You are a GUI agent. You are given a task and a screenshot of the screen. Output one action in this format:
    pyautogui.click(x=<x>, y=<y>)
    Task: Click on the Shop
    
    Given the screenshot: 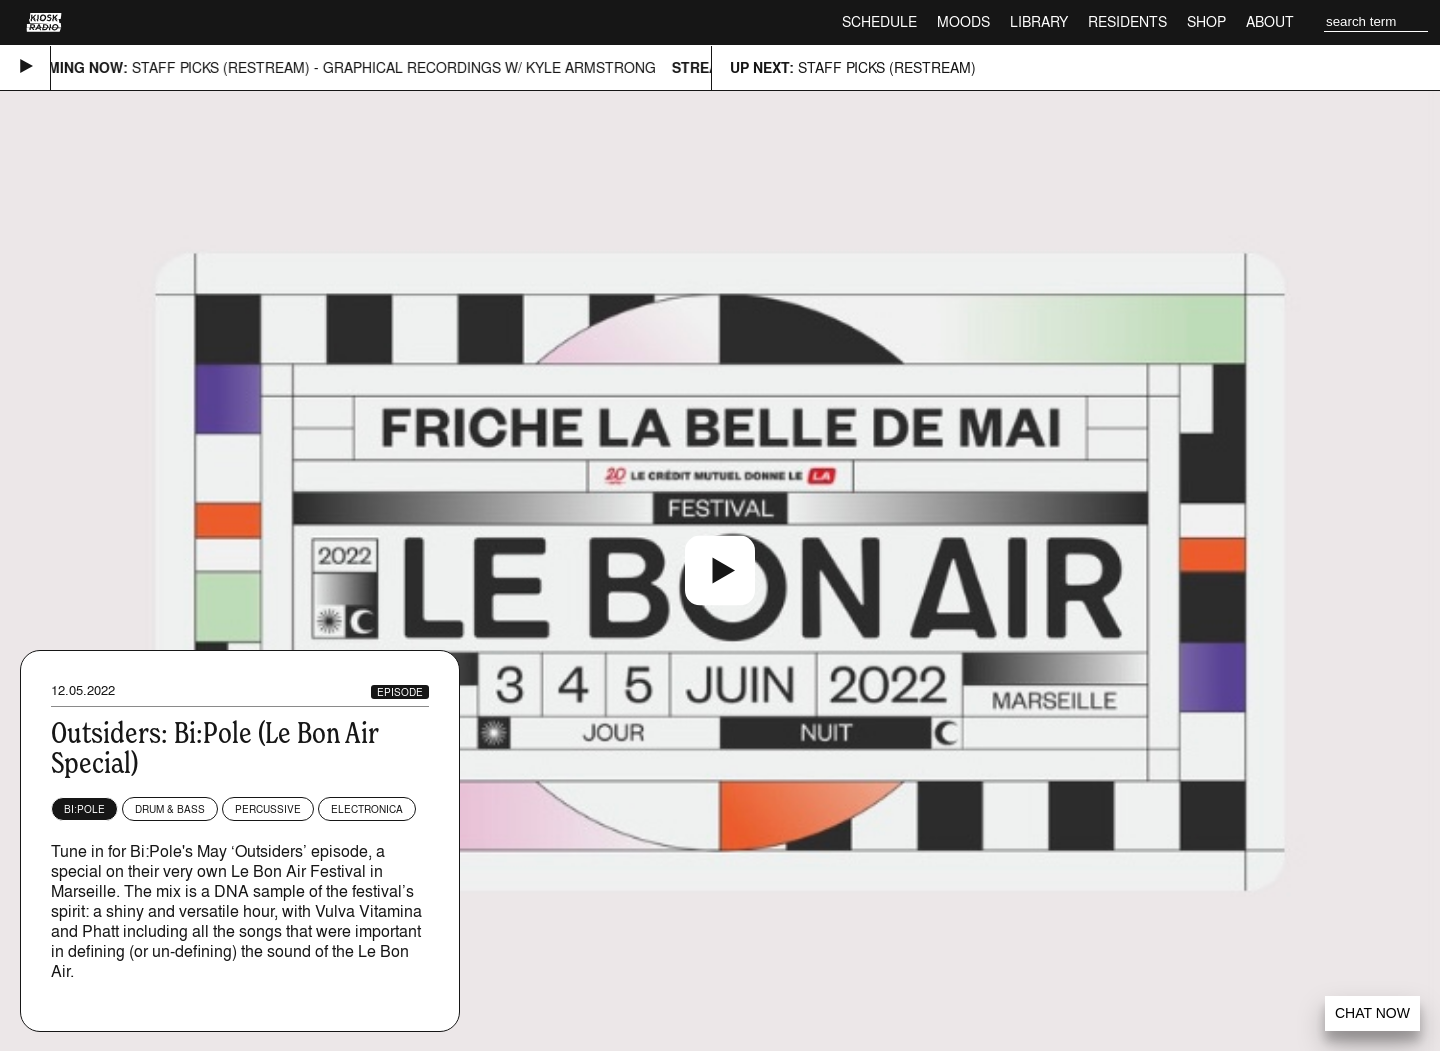 What is the action you would take?
    pyautogui.click(x=1206, y=21)
    